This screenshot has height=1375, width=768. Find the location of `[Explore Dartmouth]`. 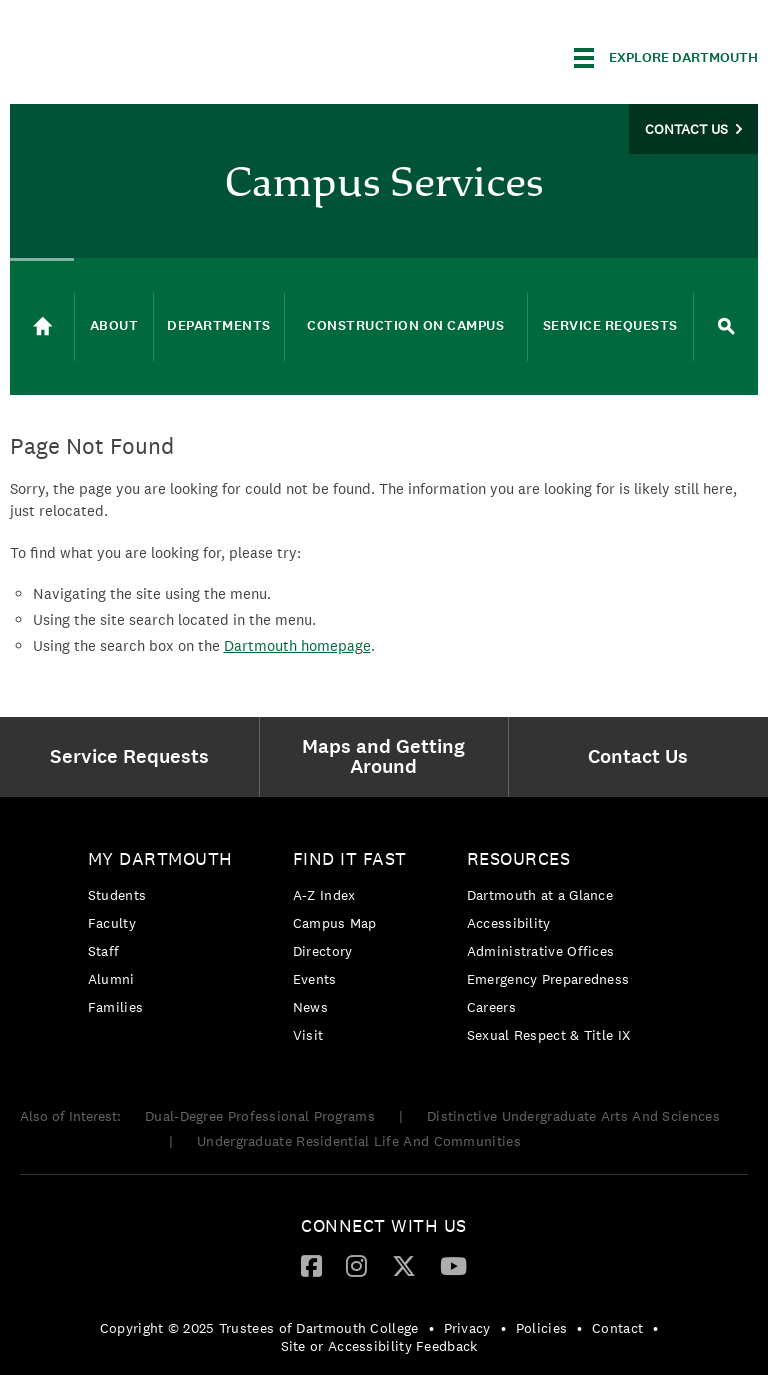

[Explore Dartmouth] is located at coordinates (666, 58).